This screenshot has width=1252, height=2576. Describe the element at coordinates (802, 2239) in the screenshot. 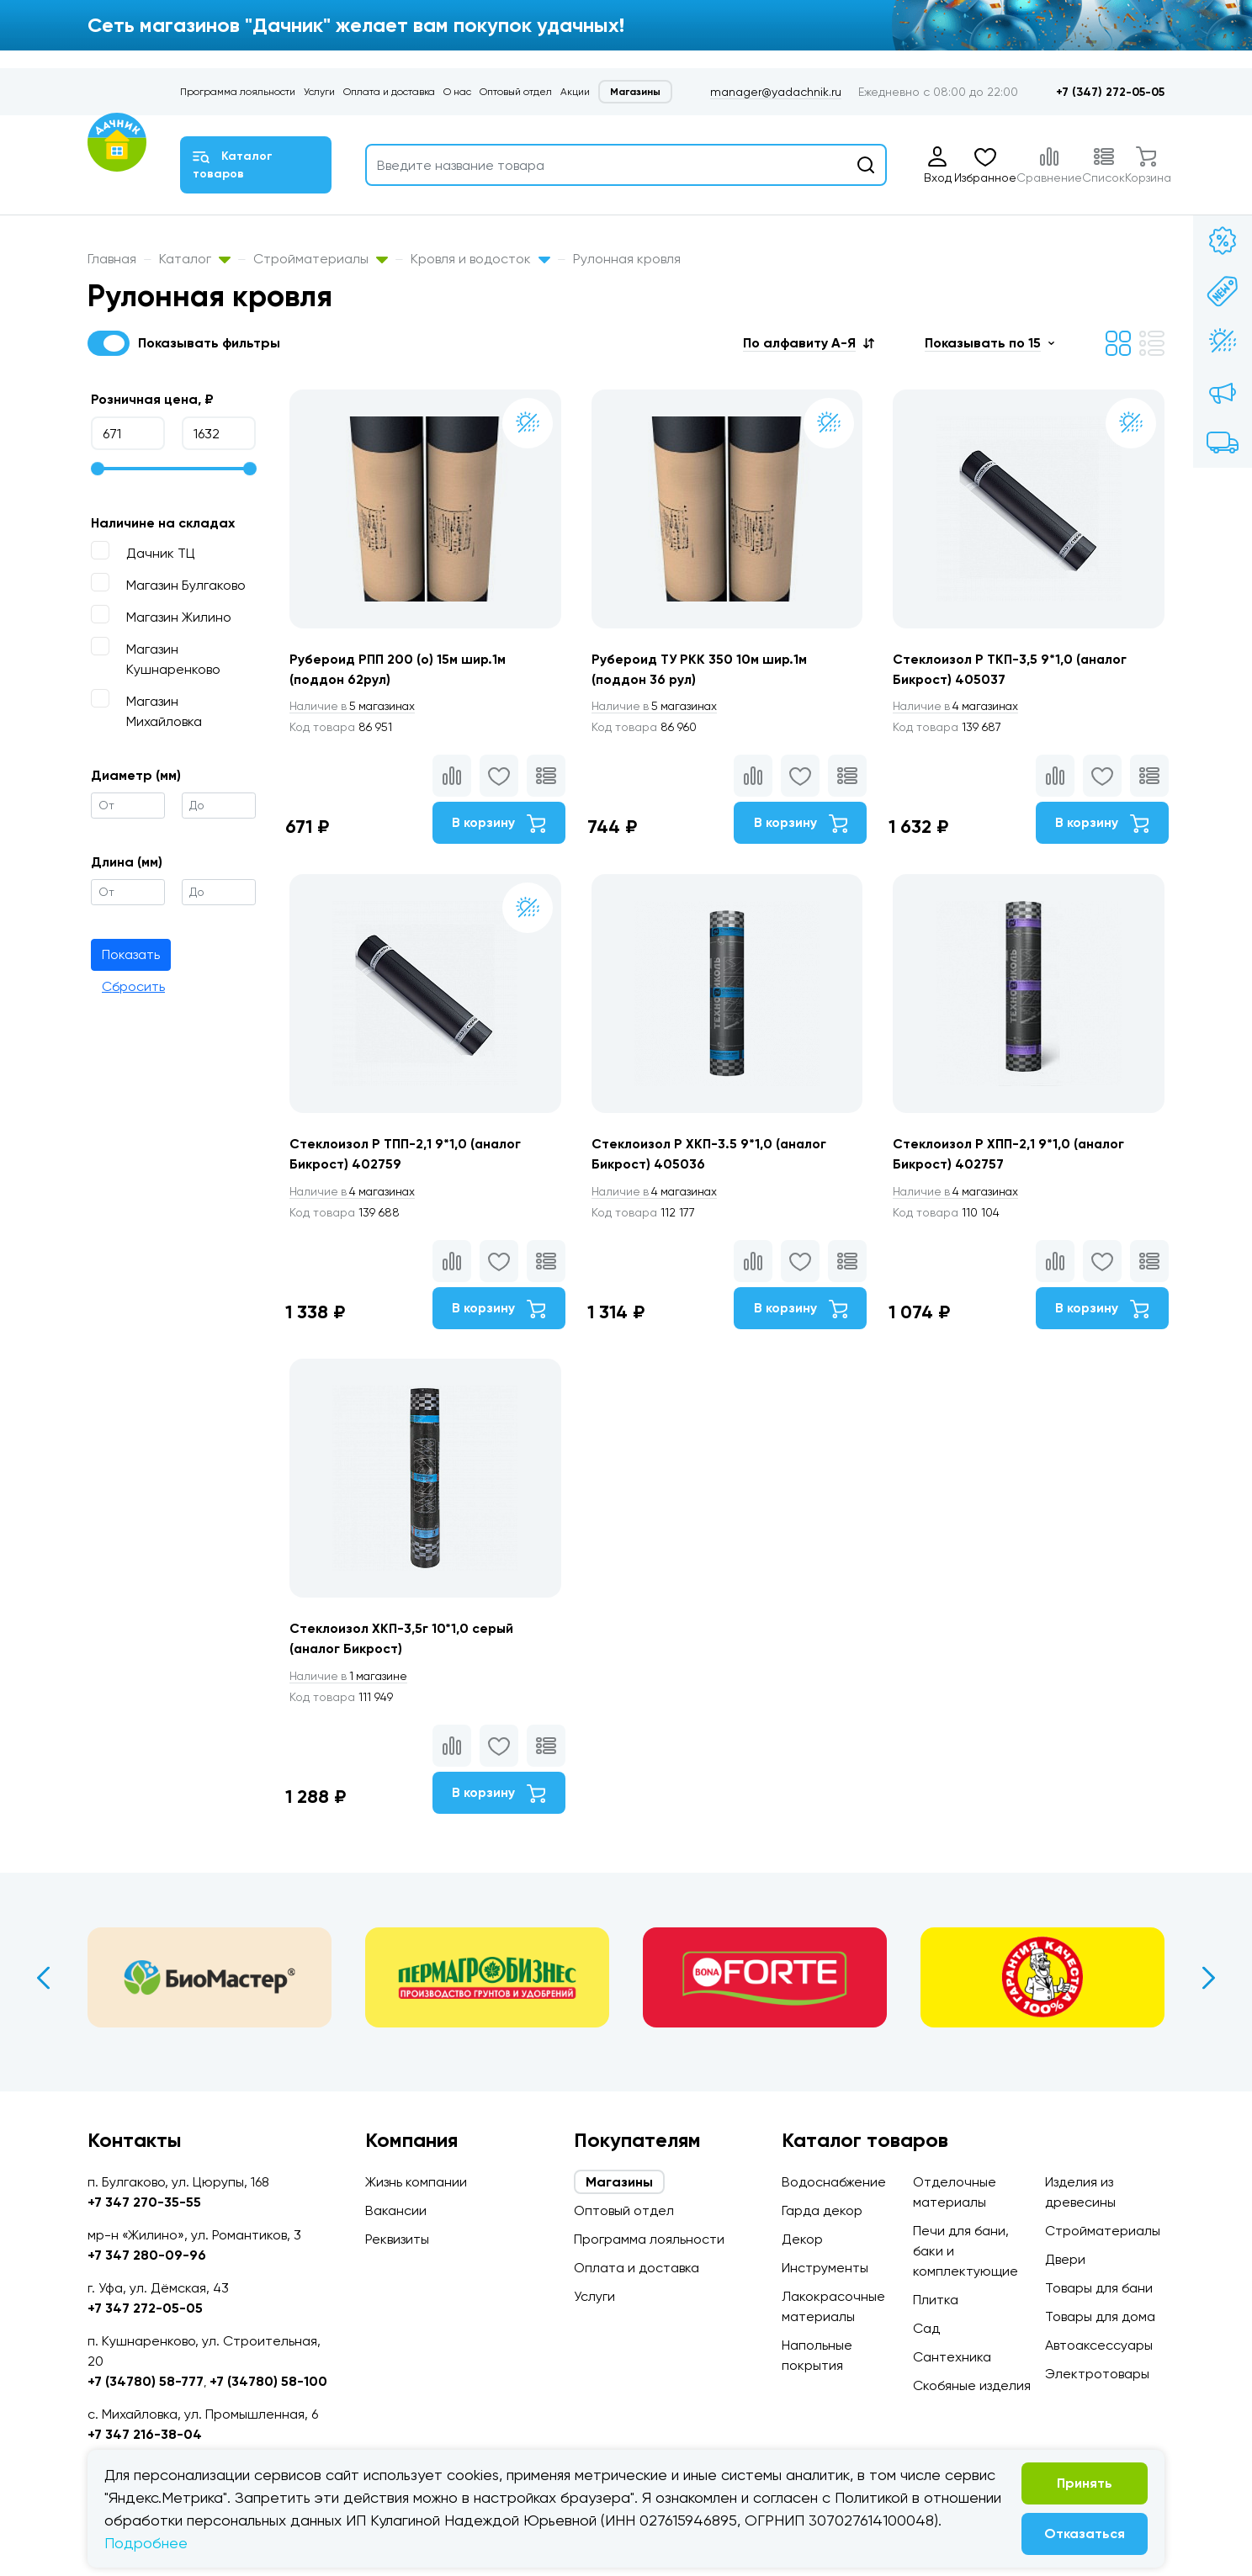

I see `Декор` at that location.